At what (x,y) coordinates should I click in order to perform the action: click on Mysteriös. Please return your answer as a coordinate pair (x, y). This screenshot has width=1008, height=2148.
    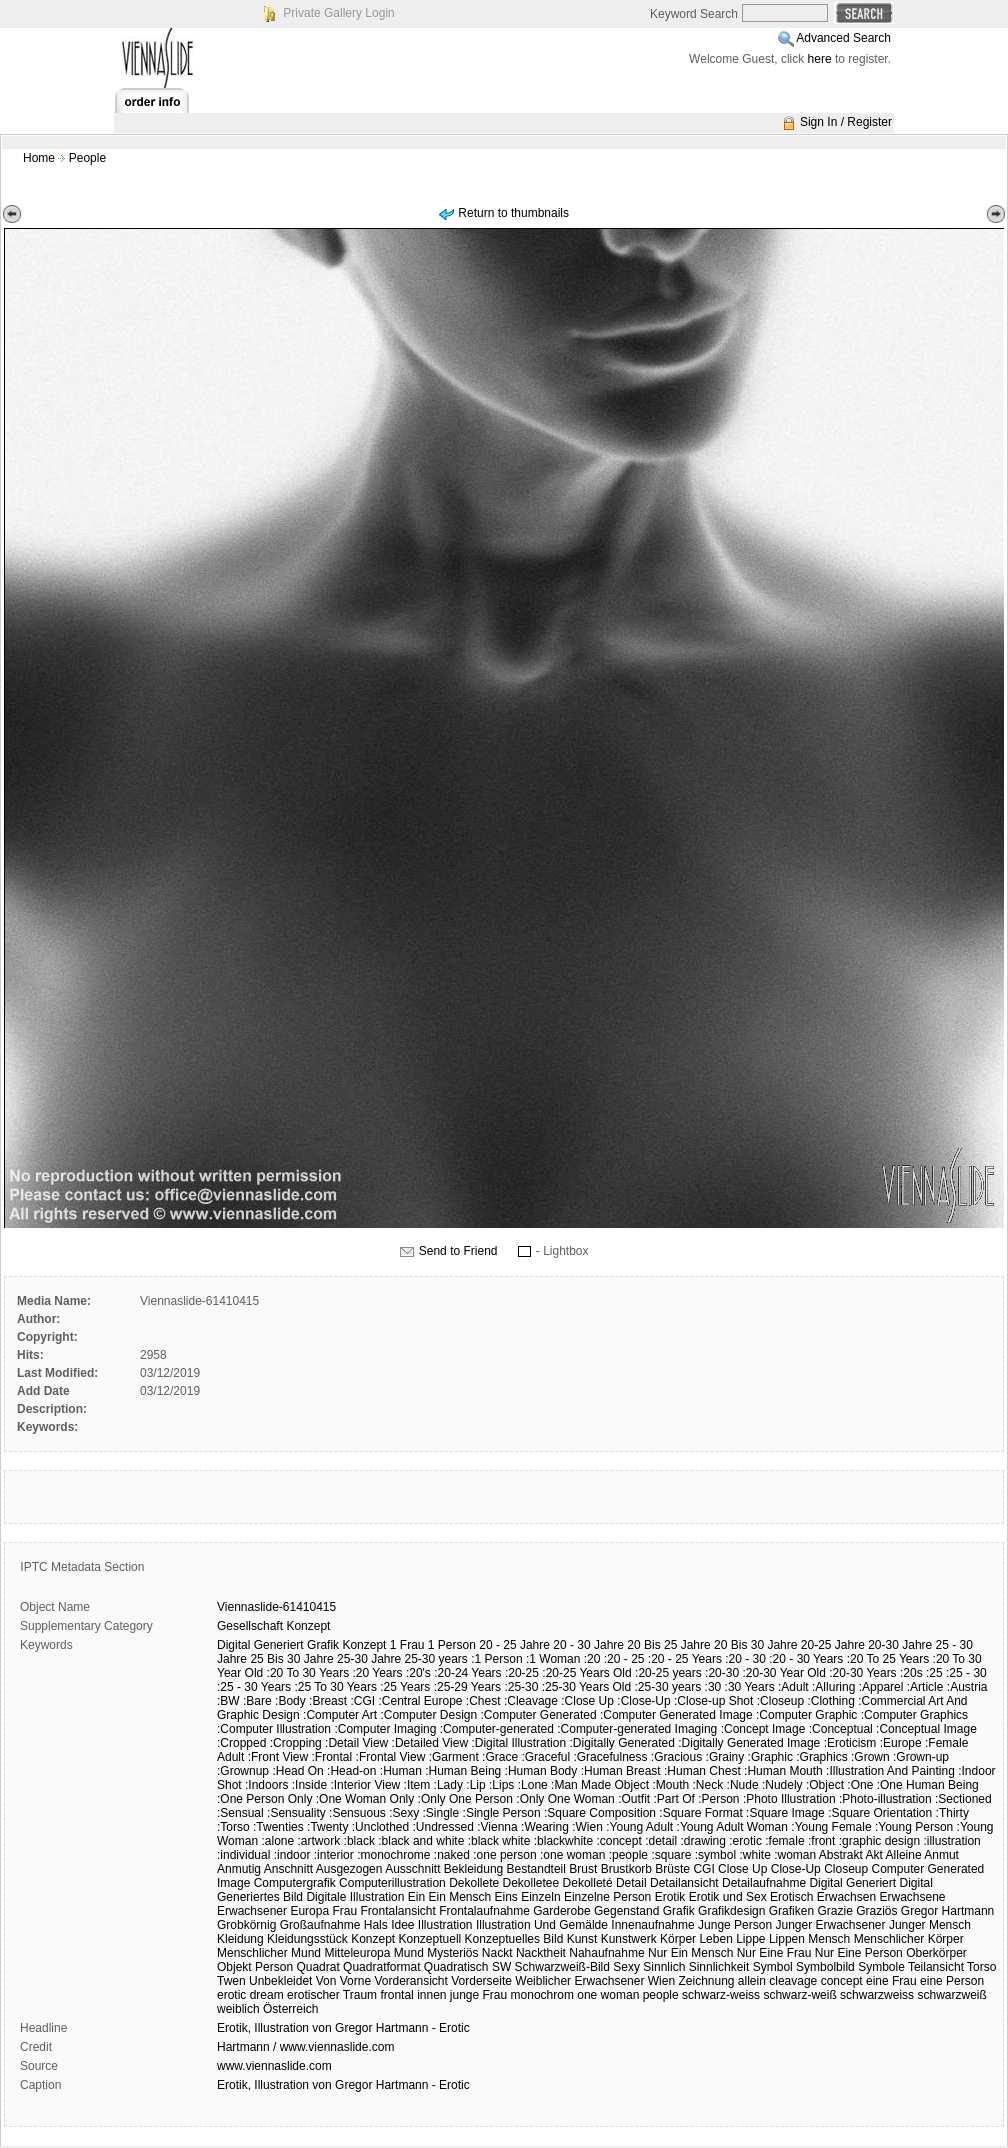
    Looking at the image, I should click on (452, 1953).